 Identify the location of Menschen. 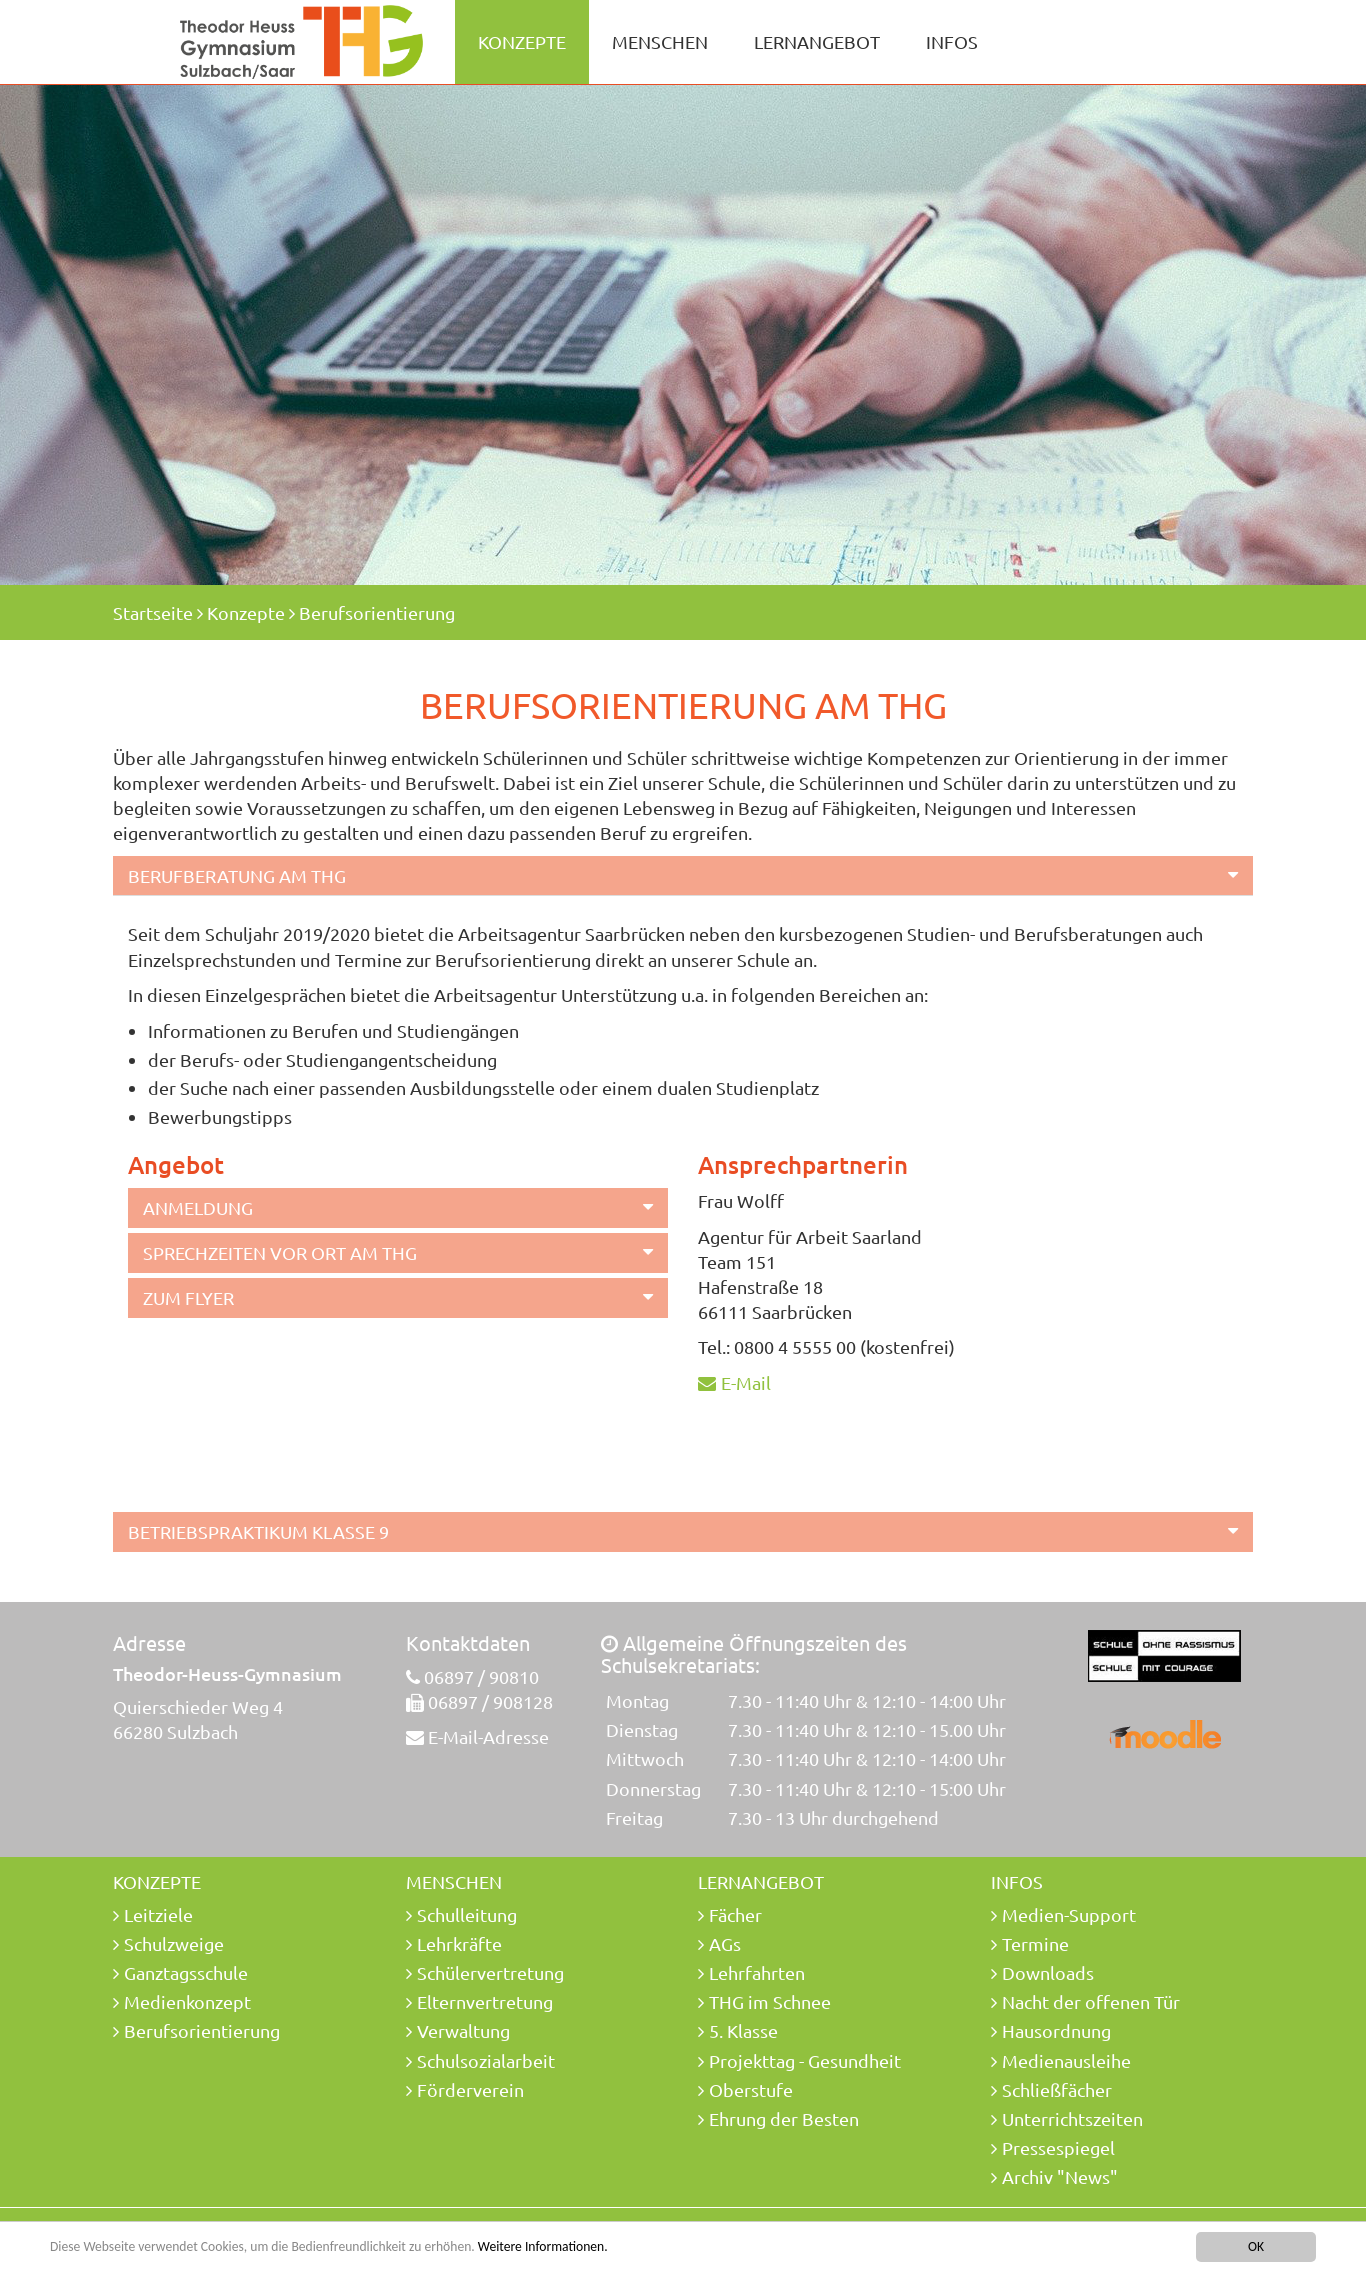
(660, 41).